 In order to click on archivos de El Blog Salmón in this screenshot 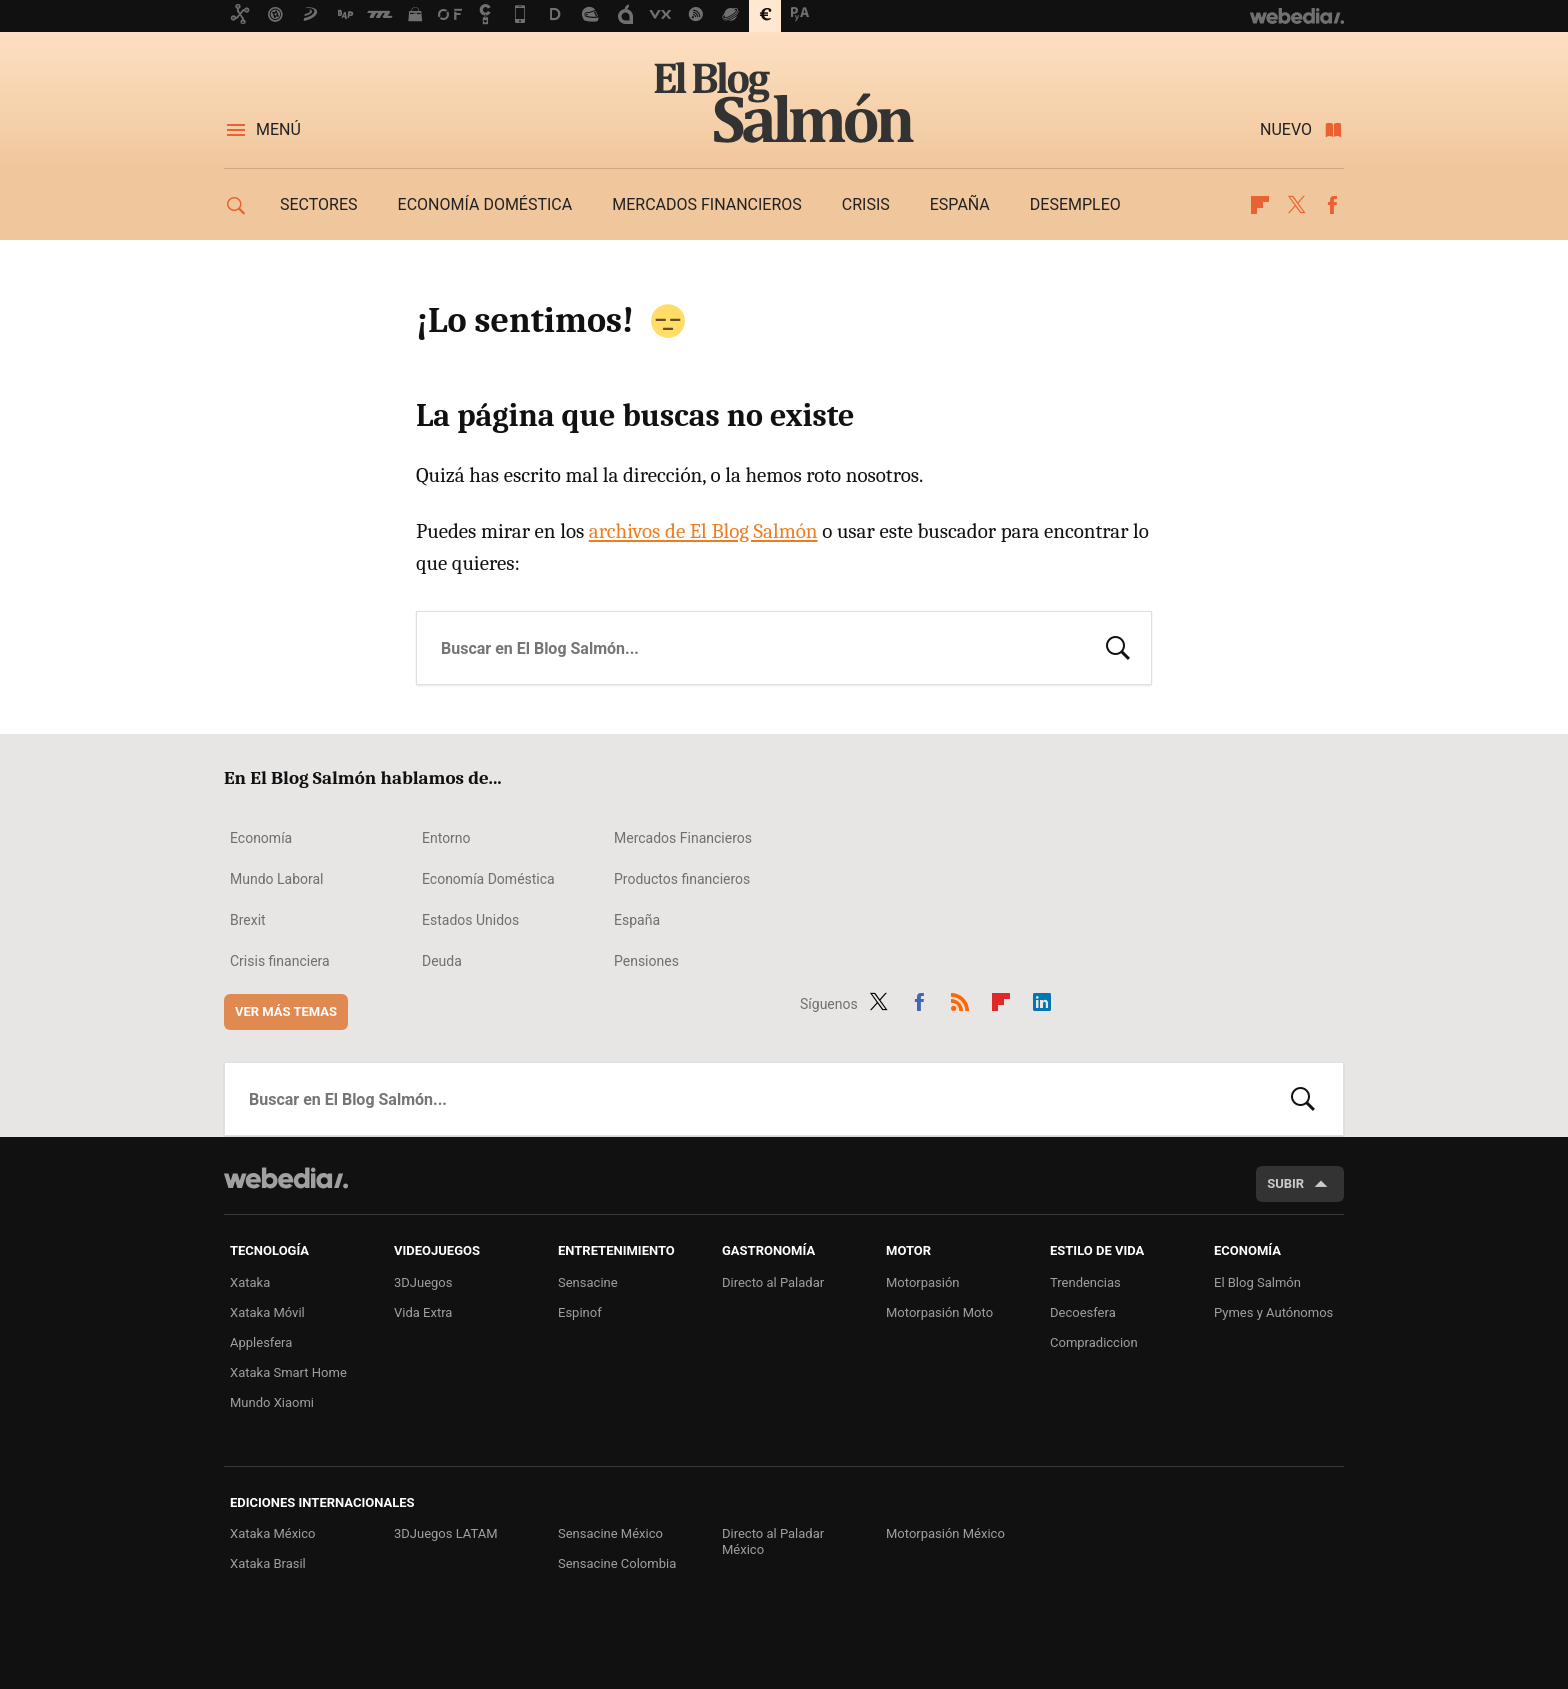, I will do `click(703, 531)`.